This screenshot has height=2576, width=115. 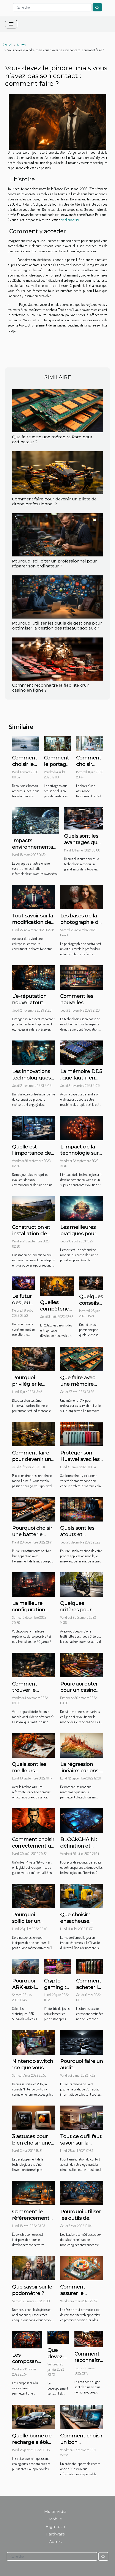 What do you see at coordinates (11, 24) in the screenshot?
I see `[Toggle navigation]` at bounding box center [11, 24].